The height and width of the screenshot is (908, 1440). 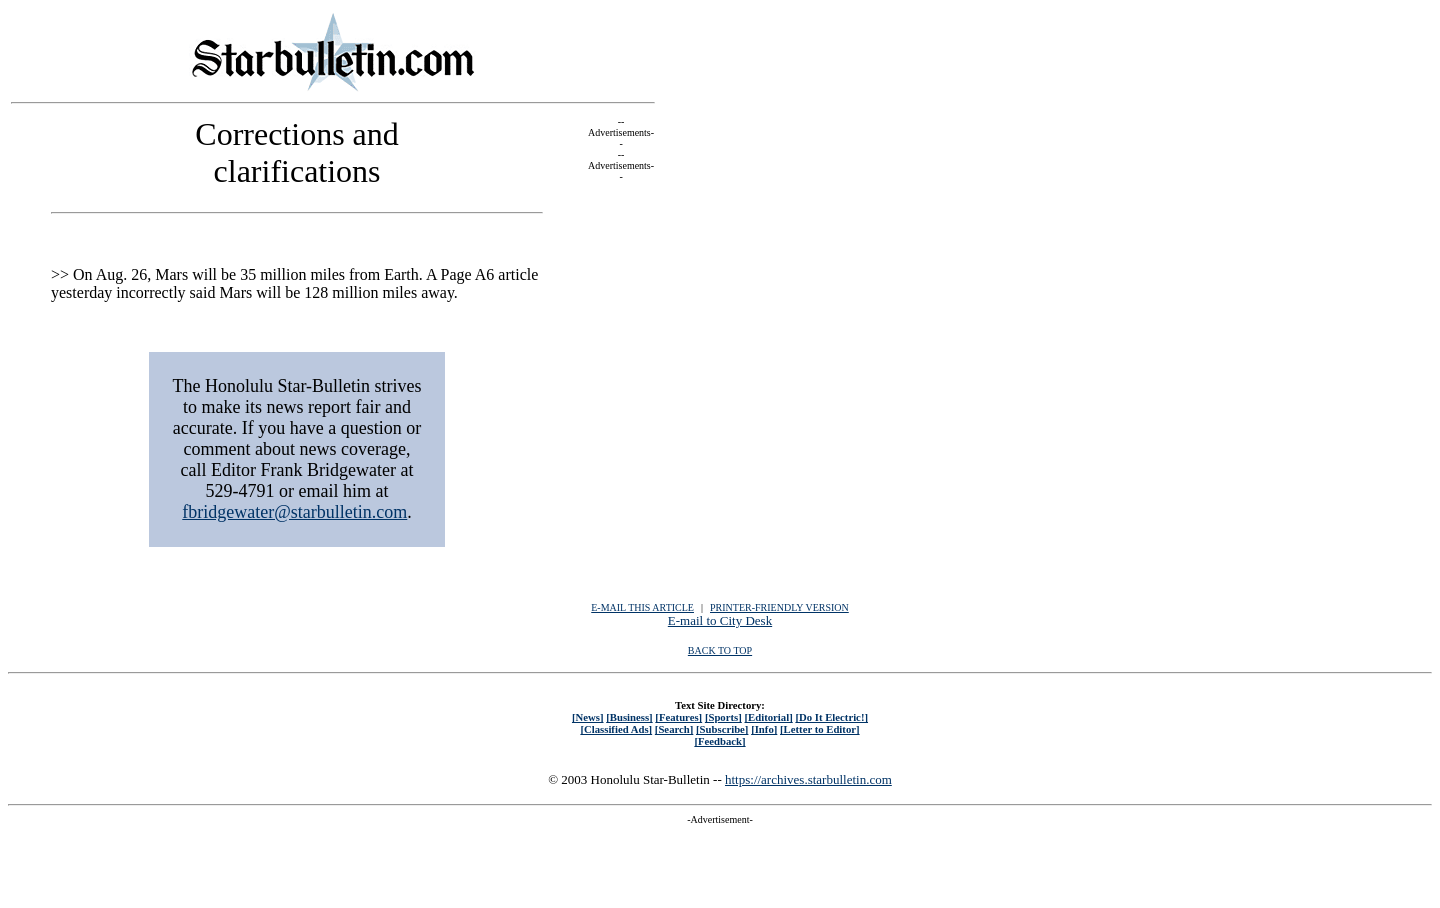 I want to click on [Subscribe], so click(x=722, y=729).